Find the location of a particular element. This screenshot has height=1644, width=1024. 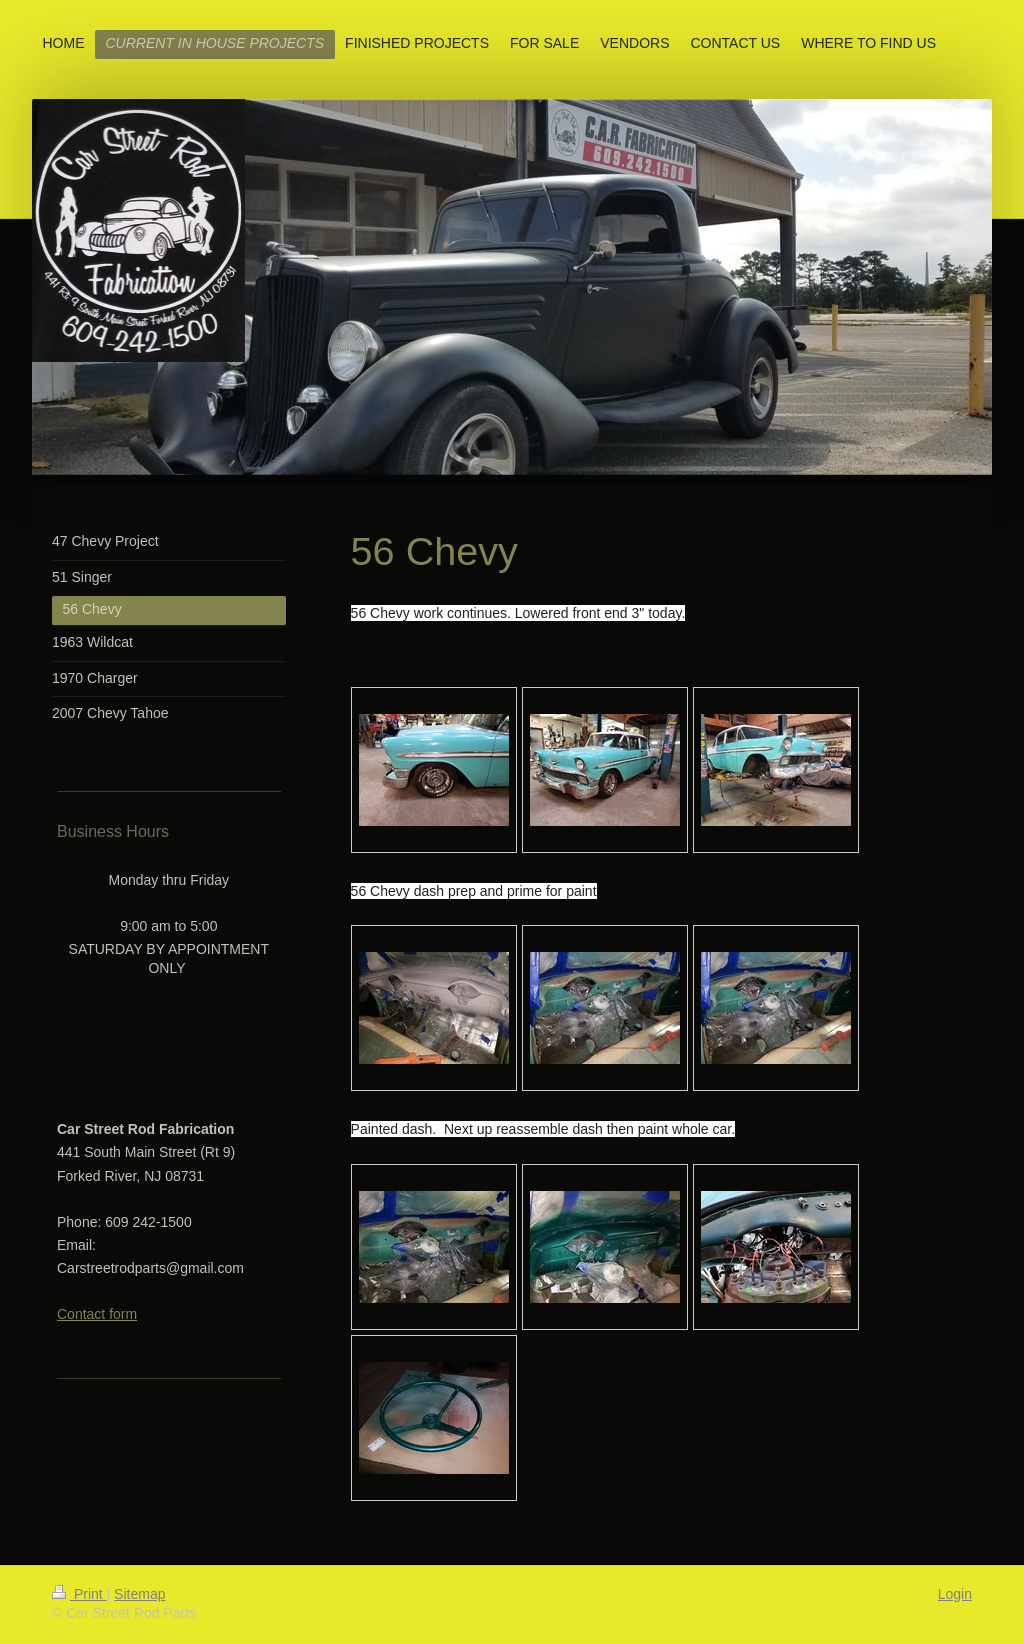

Contact form is located at coordinates (97, 1314).